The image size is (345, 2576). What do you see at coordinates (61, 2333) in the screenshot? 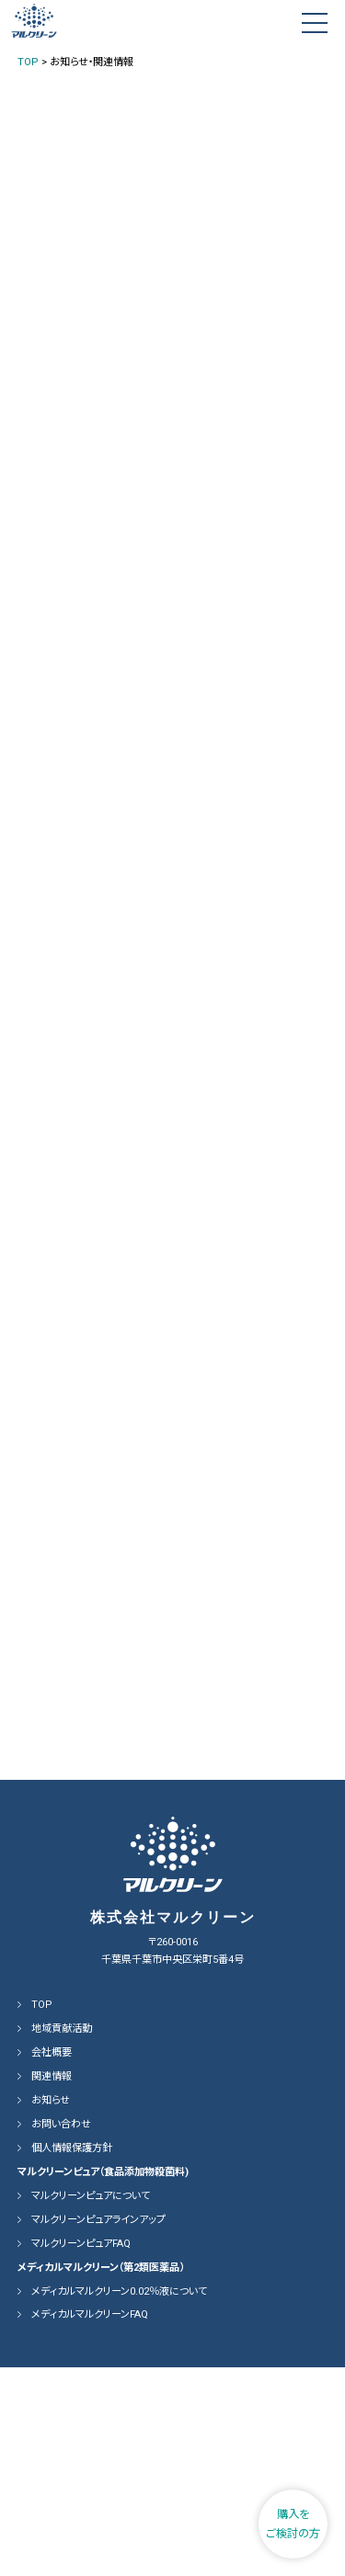
I see `お問い合わせ` at bounding box center [61, 2333].